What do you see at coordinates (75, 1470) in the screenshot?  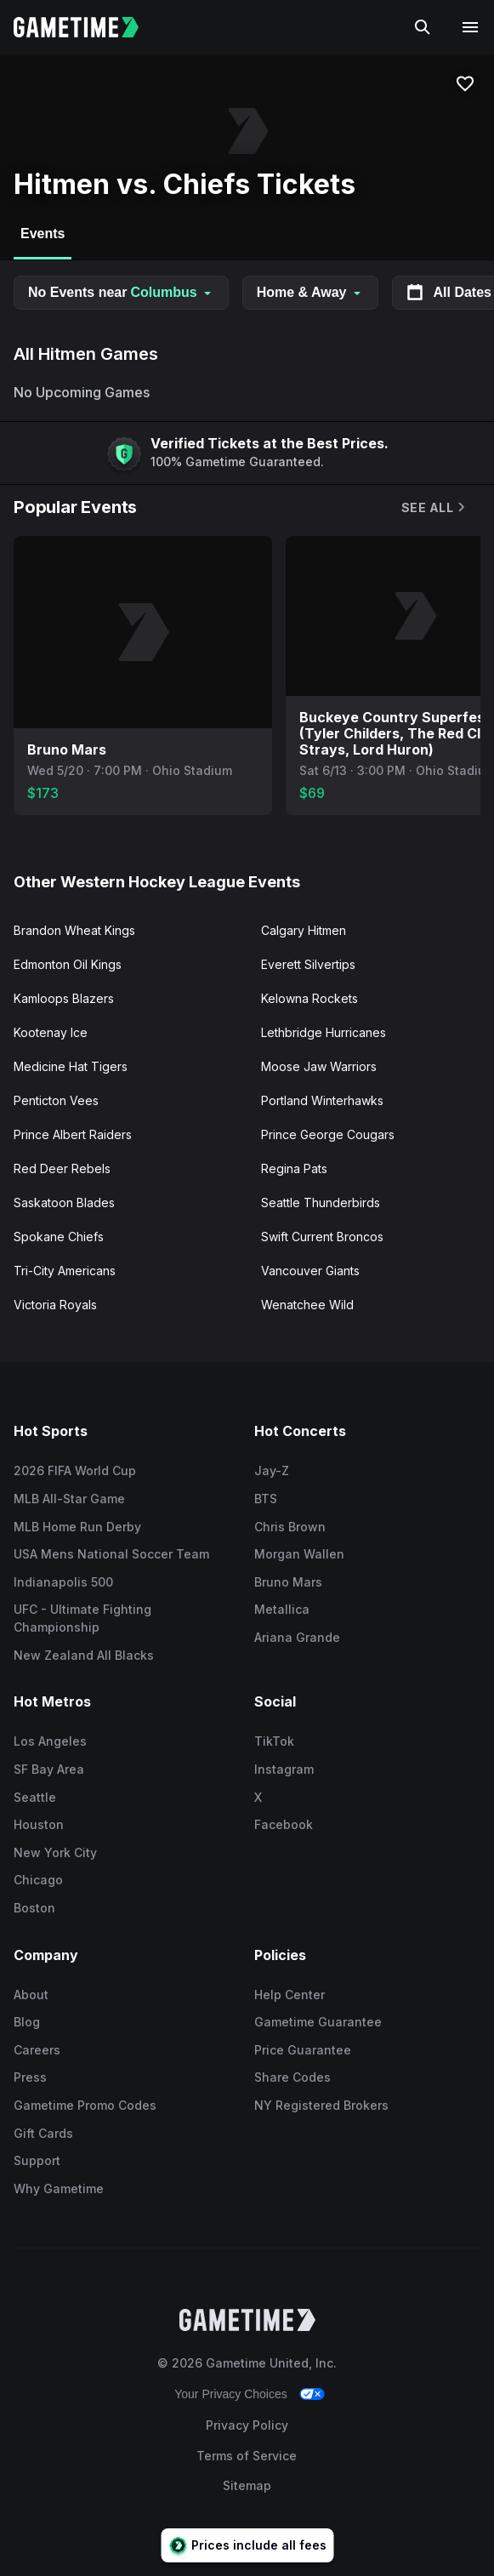 I see `2026 FIFA World Cup` at bounding box center [75, 1470].